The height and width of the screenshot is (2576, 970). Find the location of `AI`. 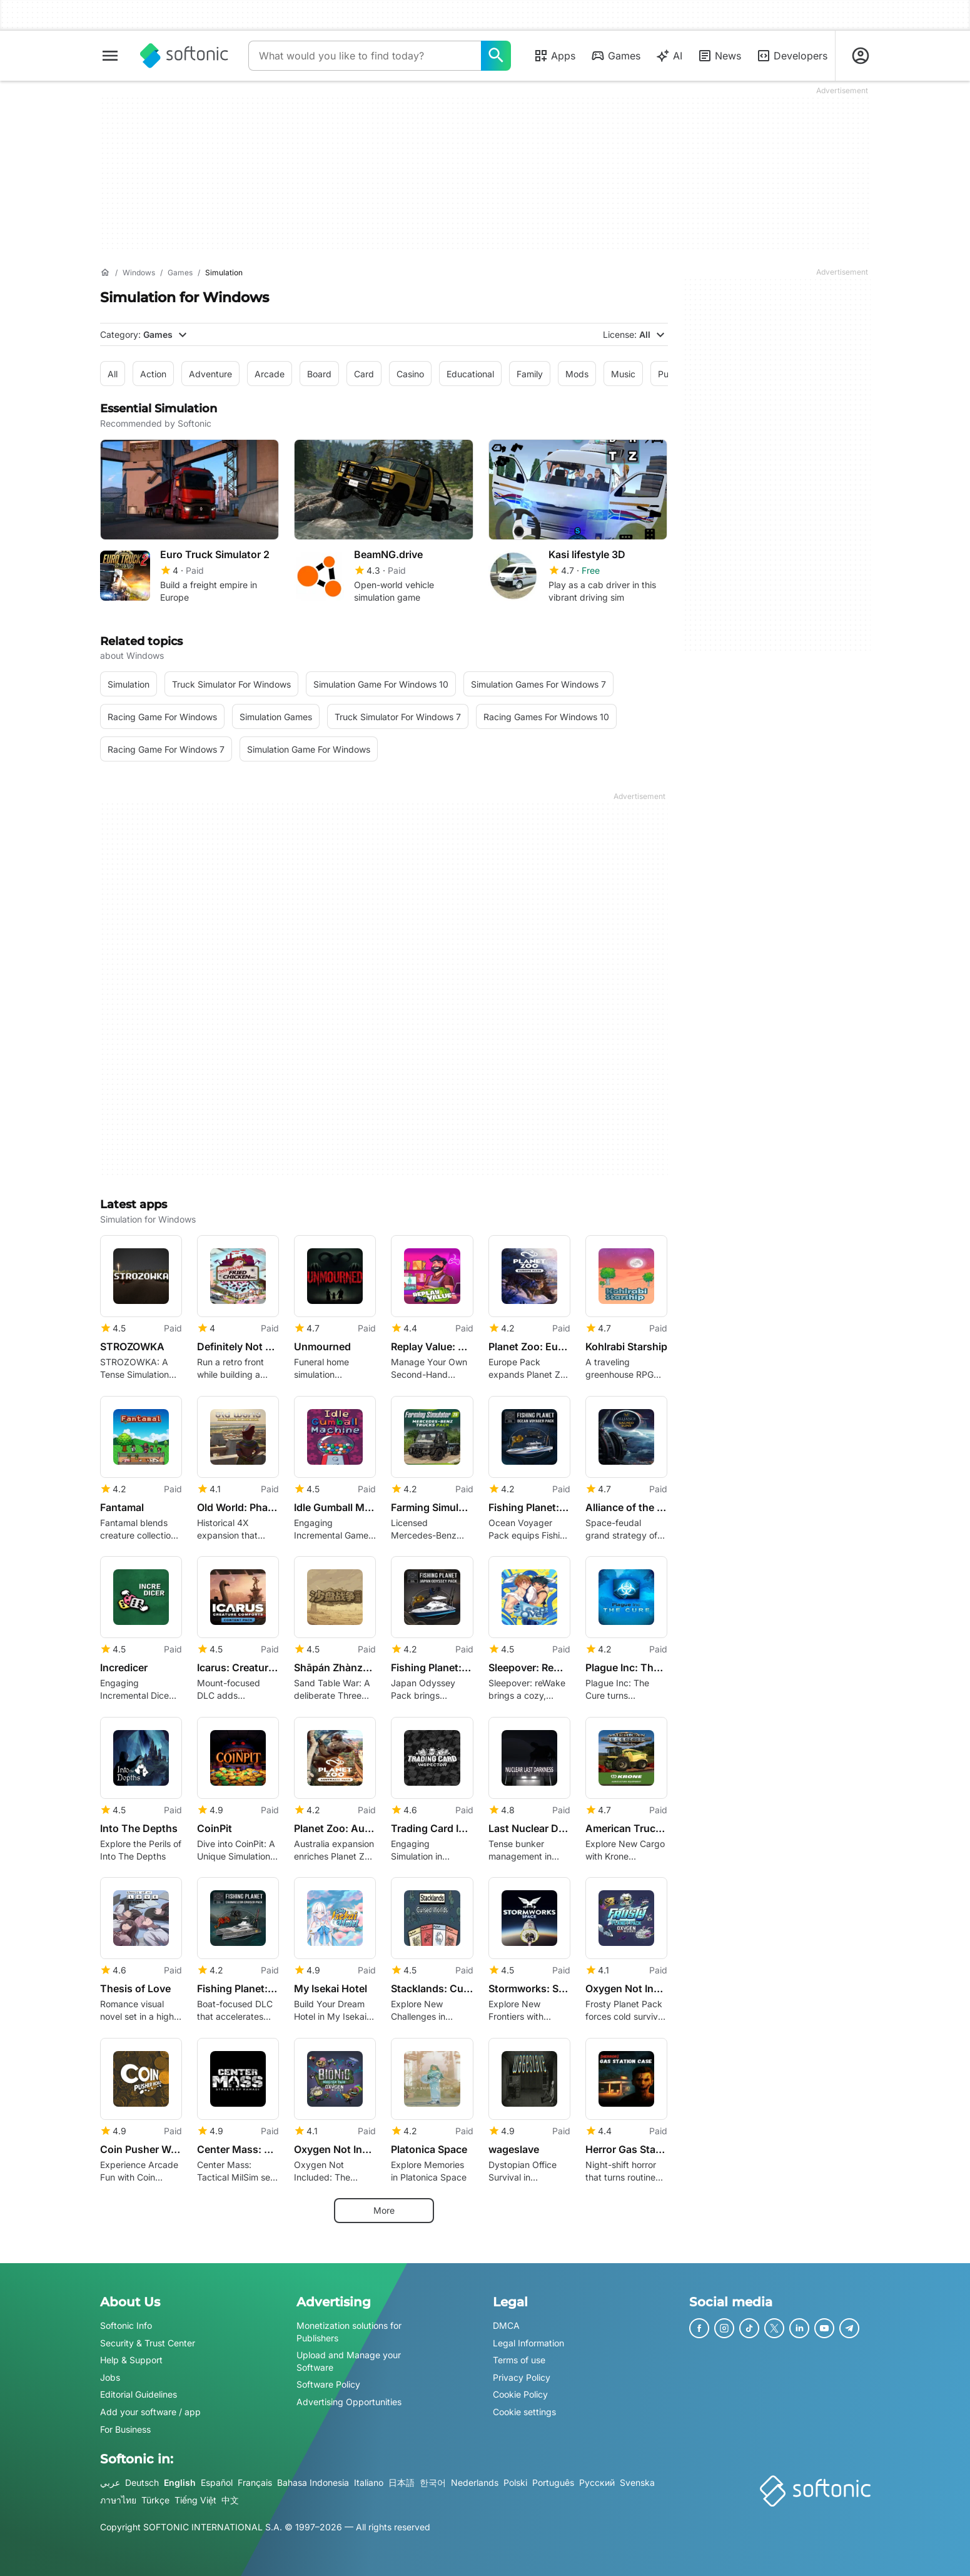

AI is located at coordinates (668, 55).